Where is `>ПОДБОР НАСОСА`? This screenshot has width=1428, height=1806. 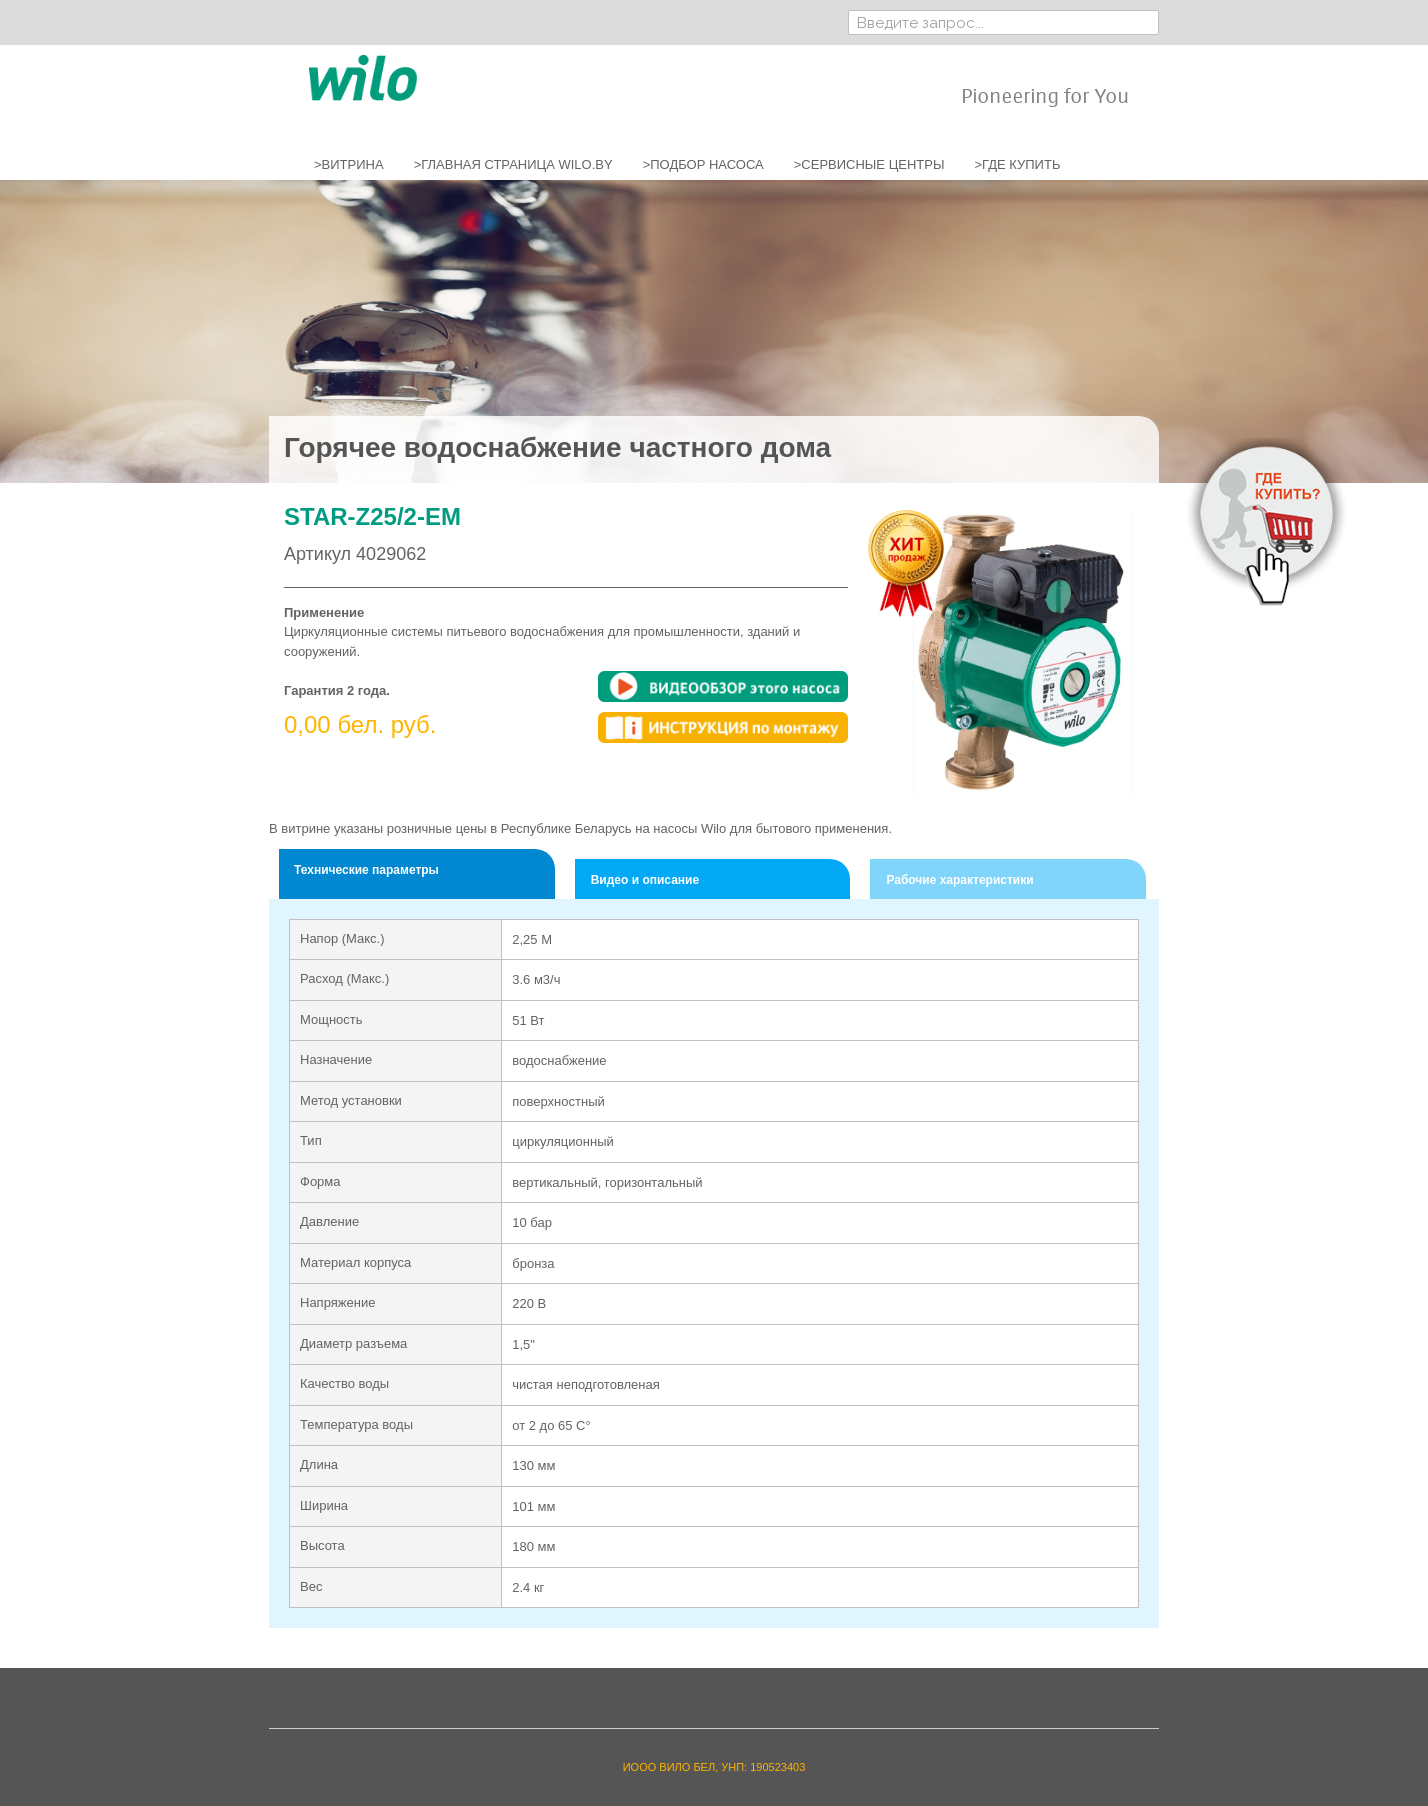 >ПОДБОР НАСОСА is located at coordinates (703, 164).